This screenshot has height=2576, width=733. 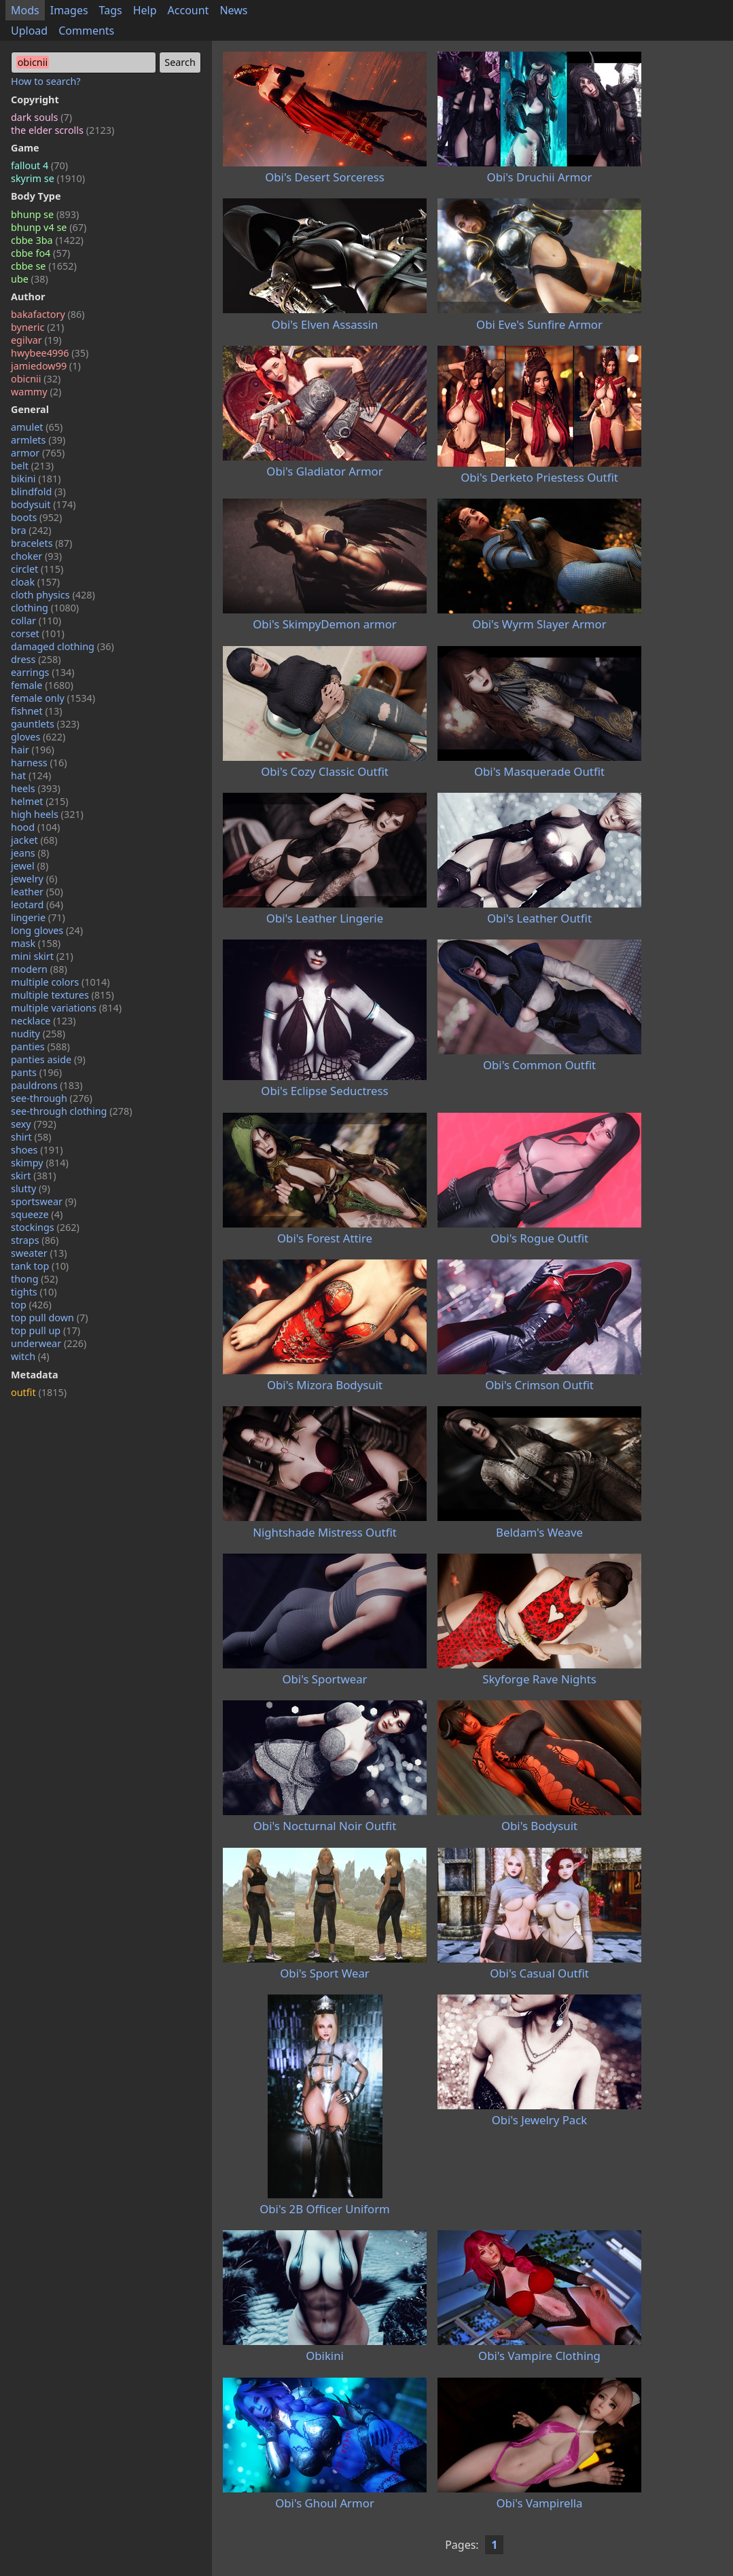 What do you see at coordinates (36, 517) in the screenshot?
I see `boots` at bounding box center [36, 517].